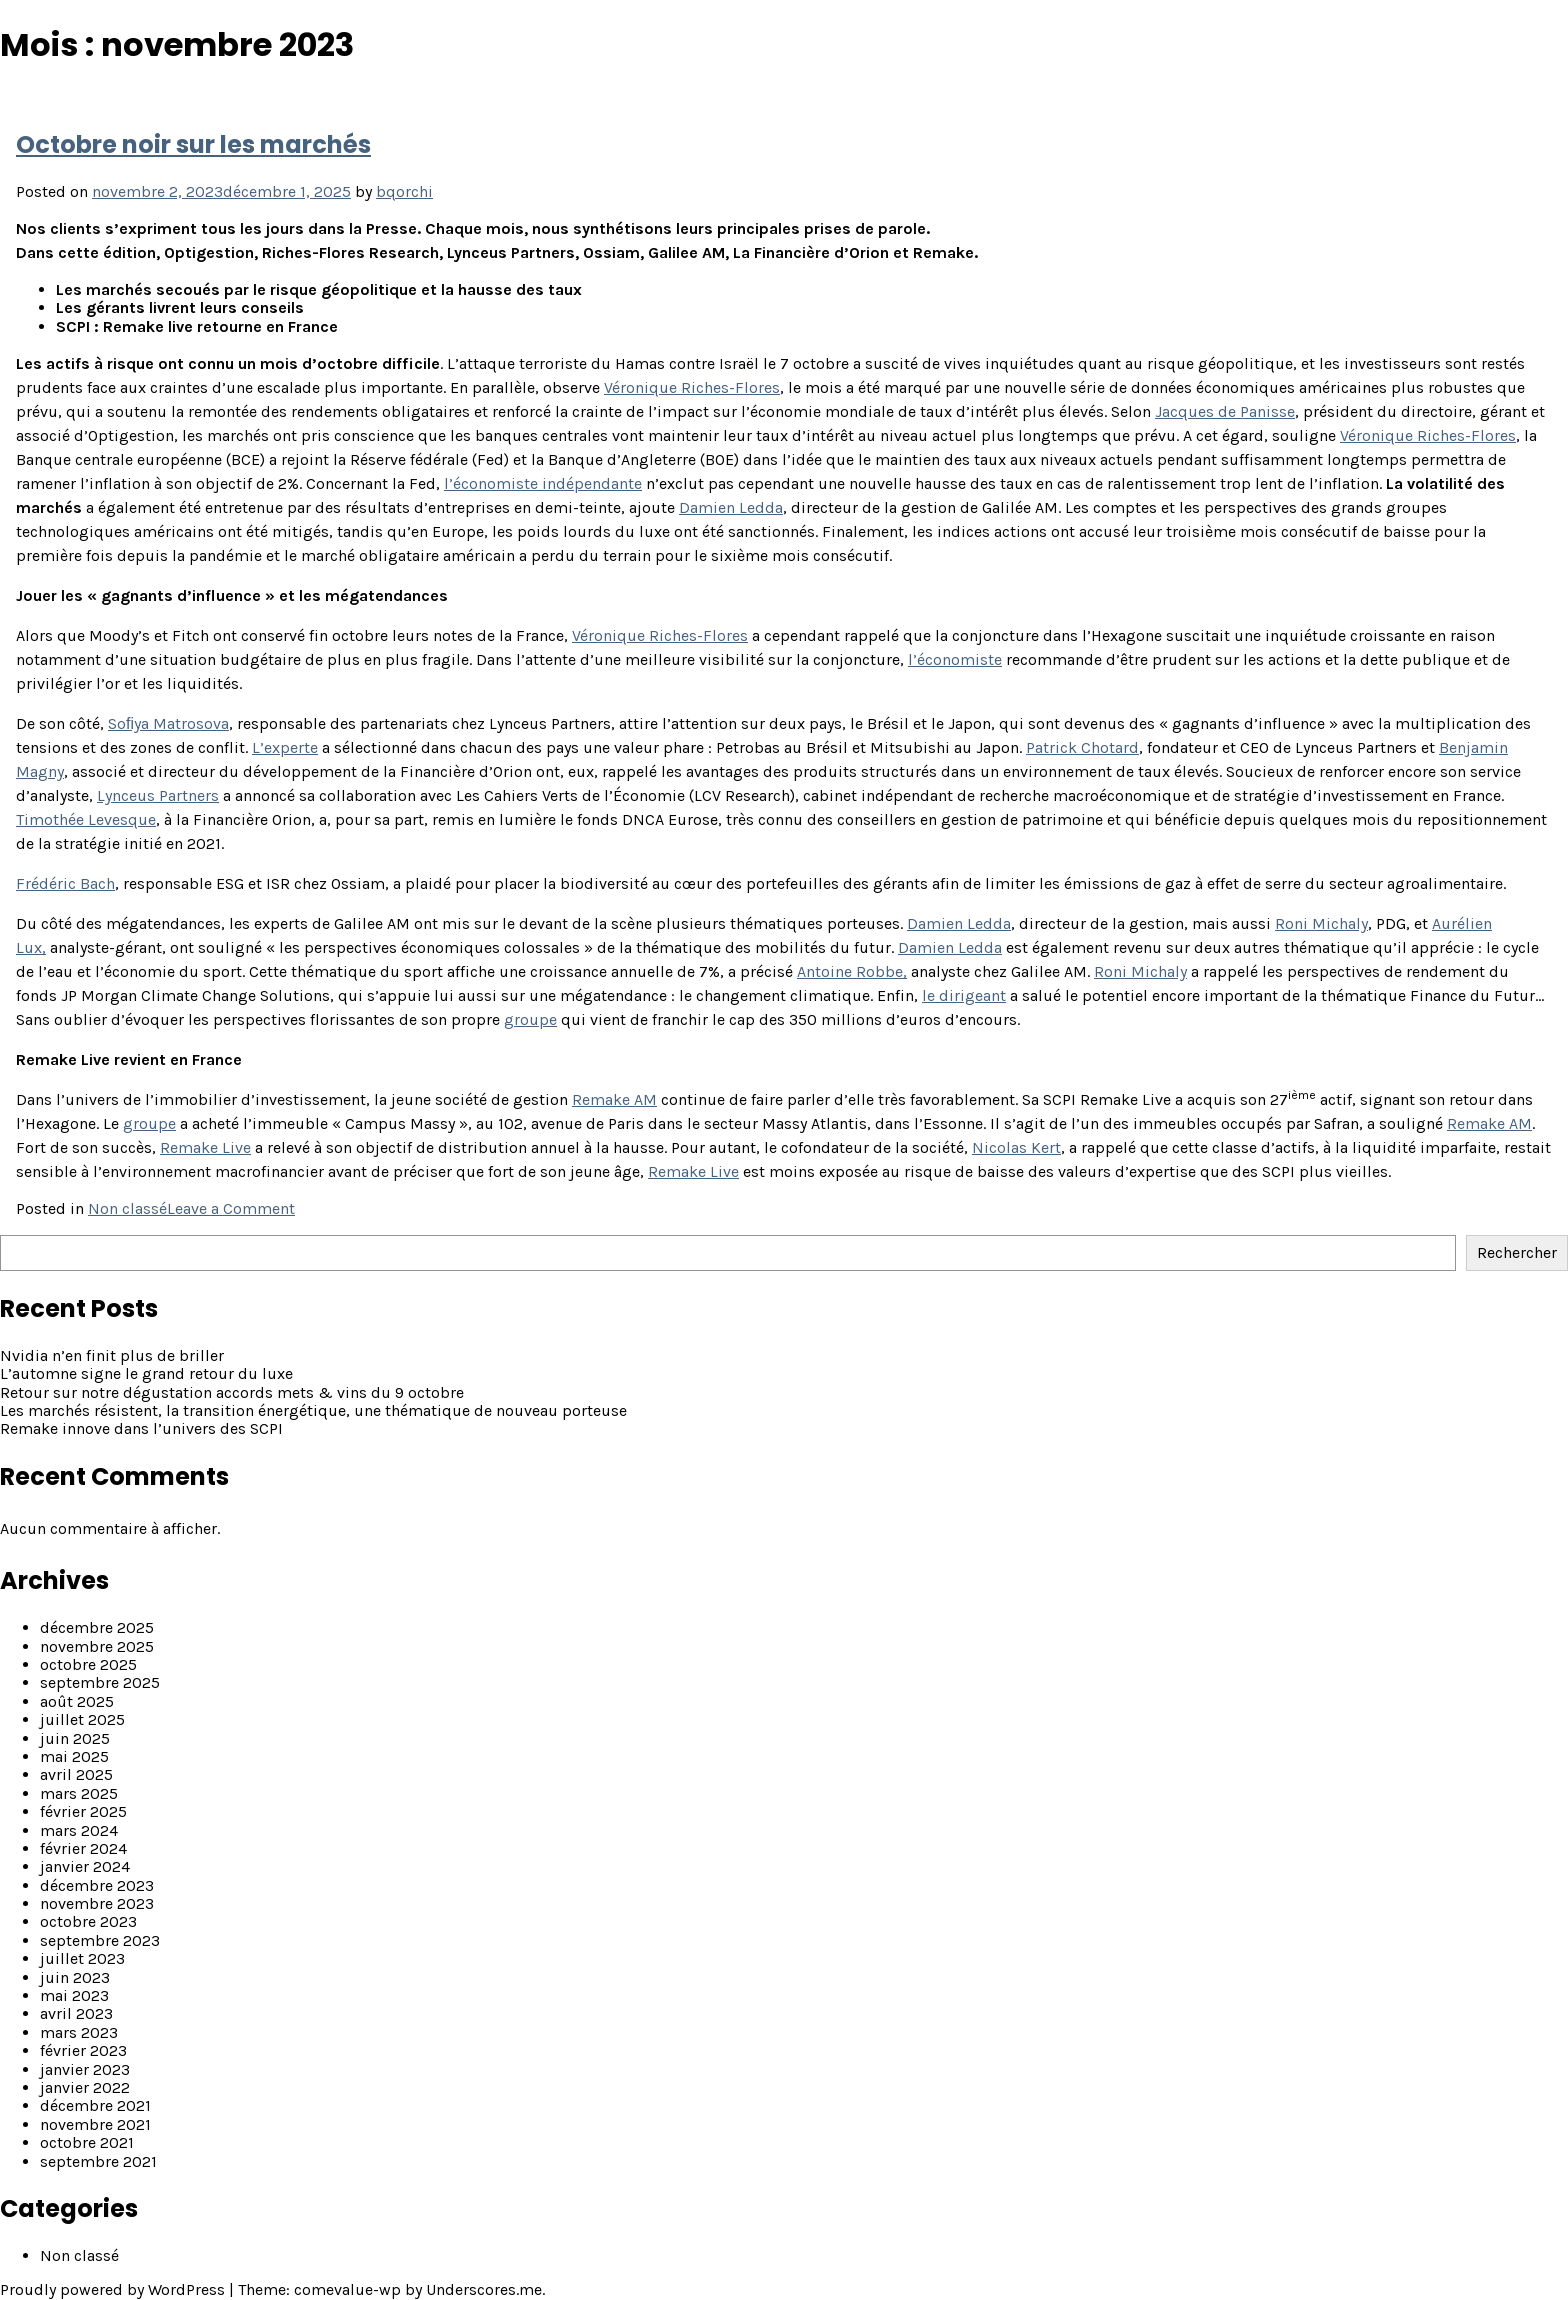 The height and width of the screenshot is (2300, 1568). Describe the element at coordinates (74, 1756) in the screenshot. I see `mai 2025` at that location.